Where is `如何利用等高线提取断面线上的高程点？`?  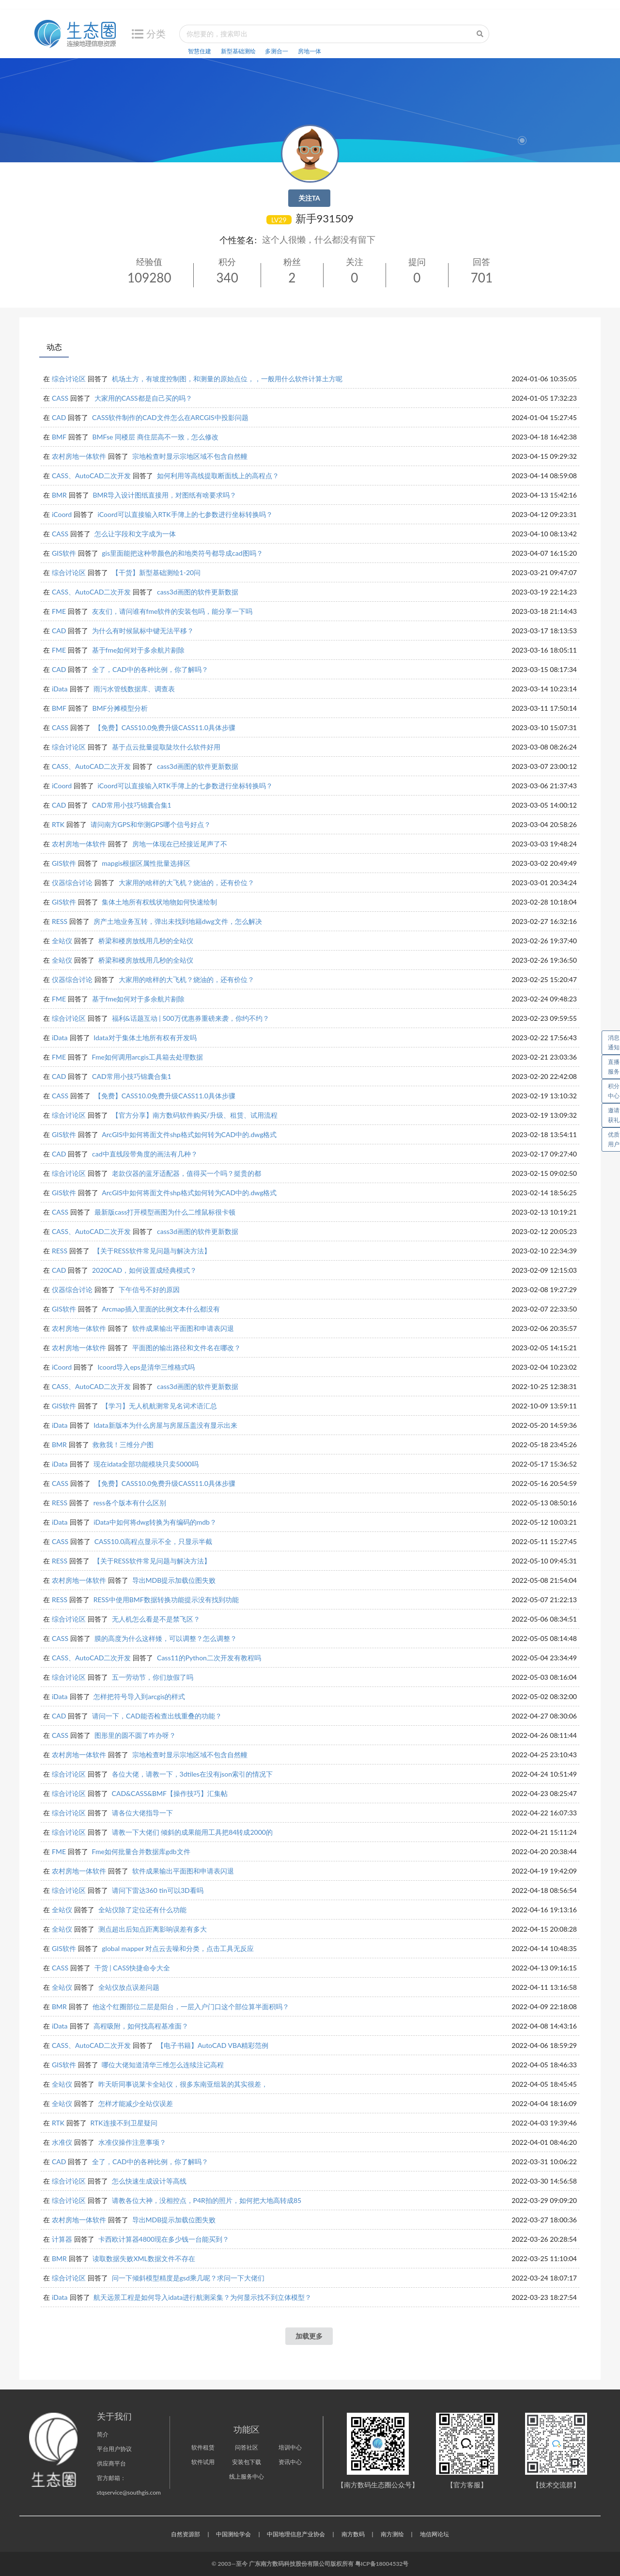 如何利用等高线提取断面线上的高程点？ is located at coordinates (218, 475).